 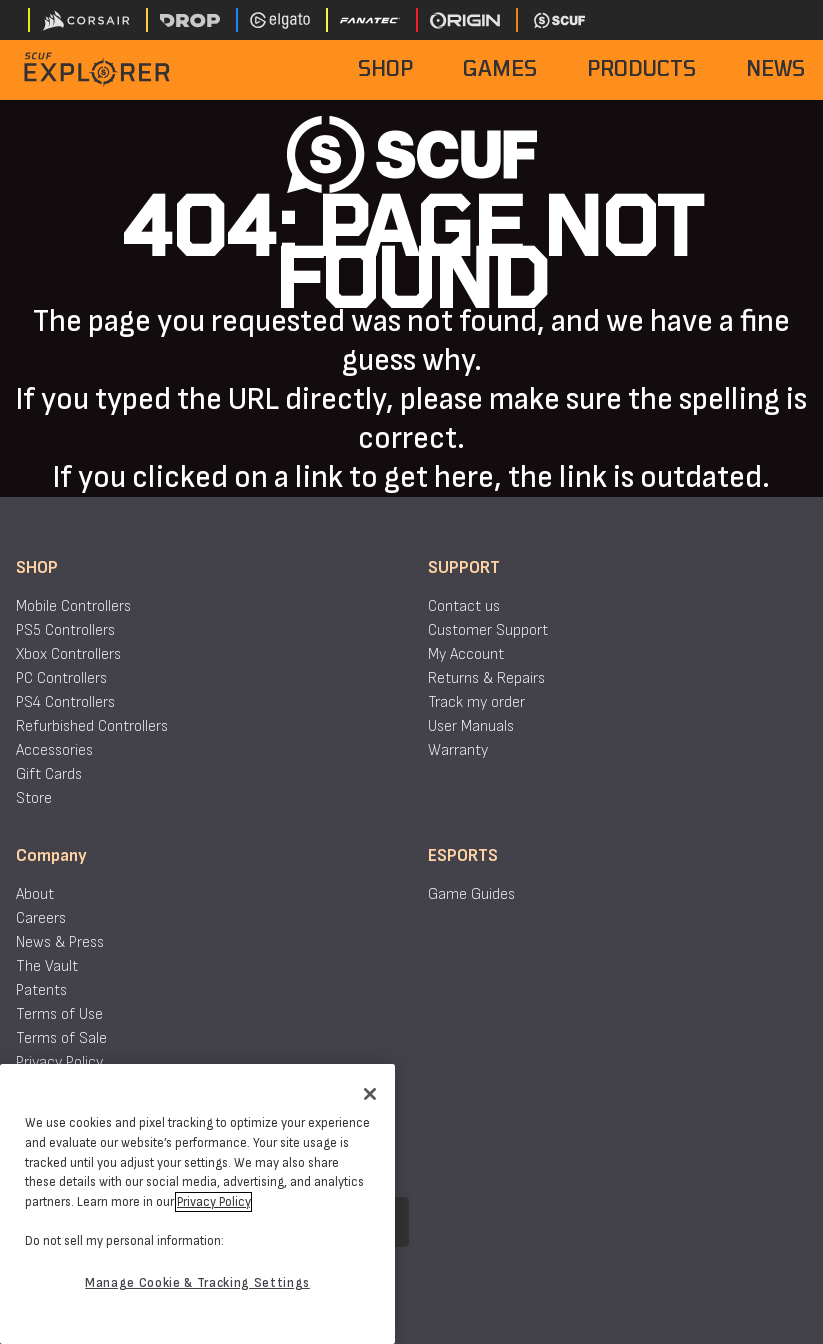 I want to click on Manage Cookie & Tracking Settings, so click(x=197, y=1283).